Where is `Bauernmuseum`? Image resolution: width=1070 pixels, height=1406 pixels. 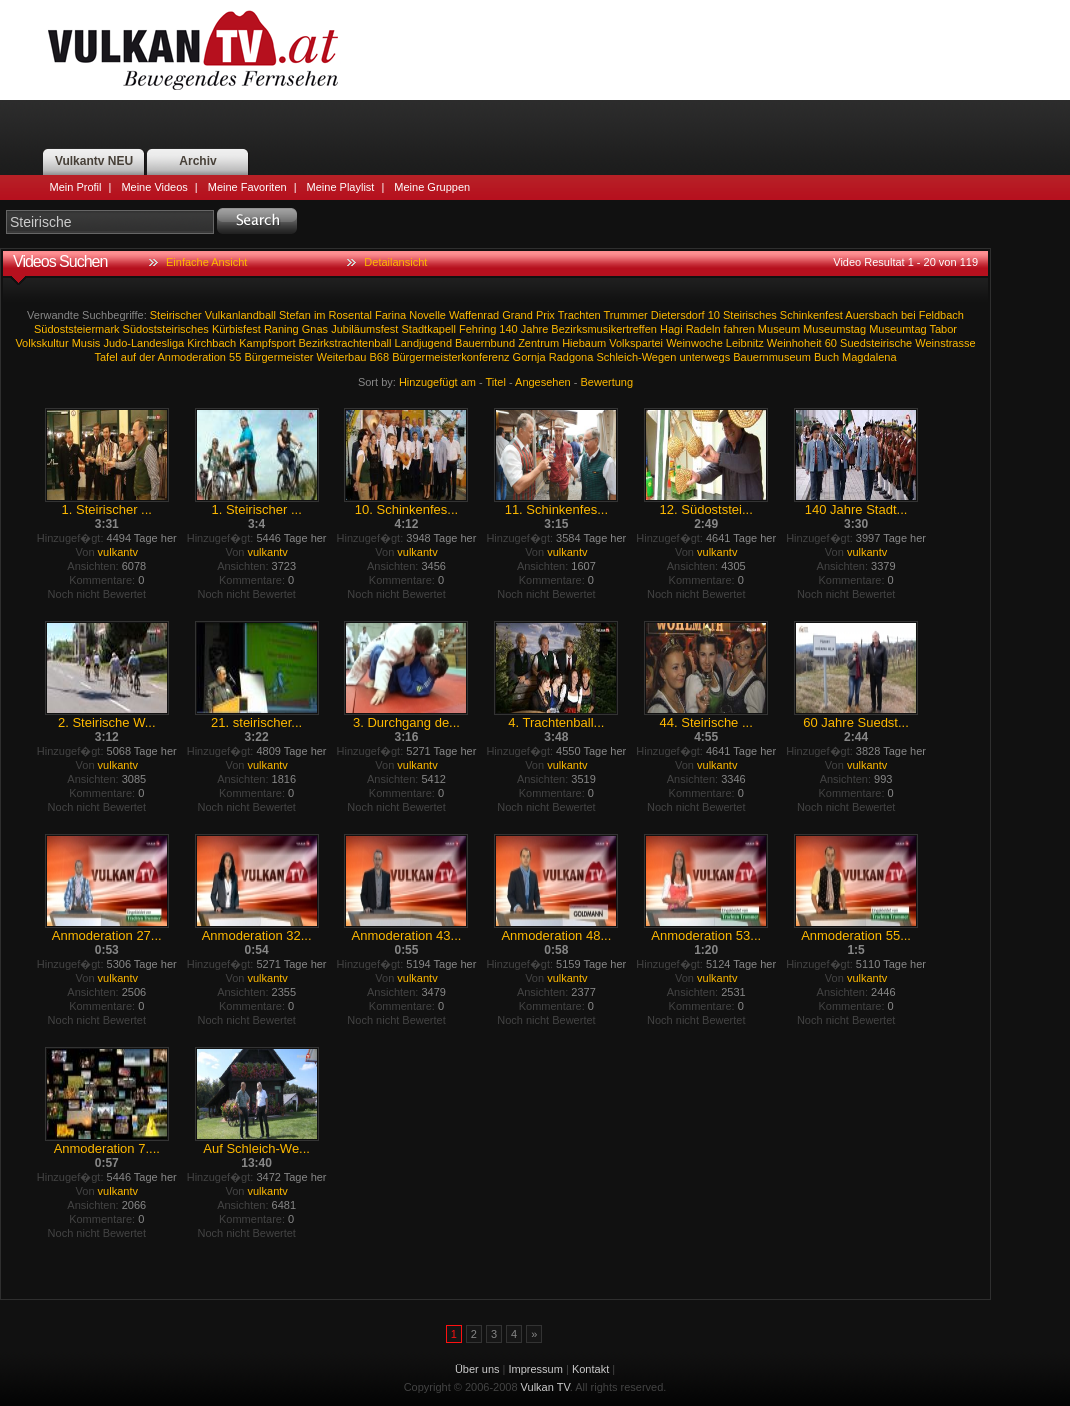 Bauernmuseum is located at coordinates (772, 357).